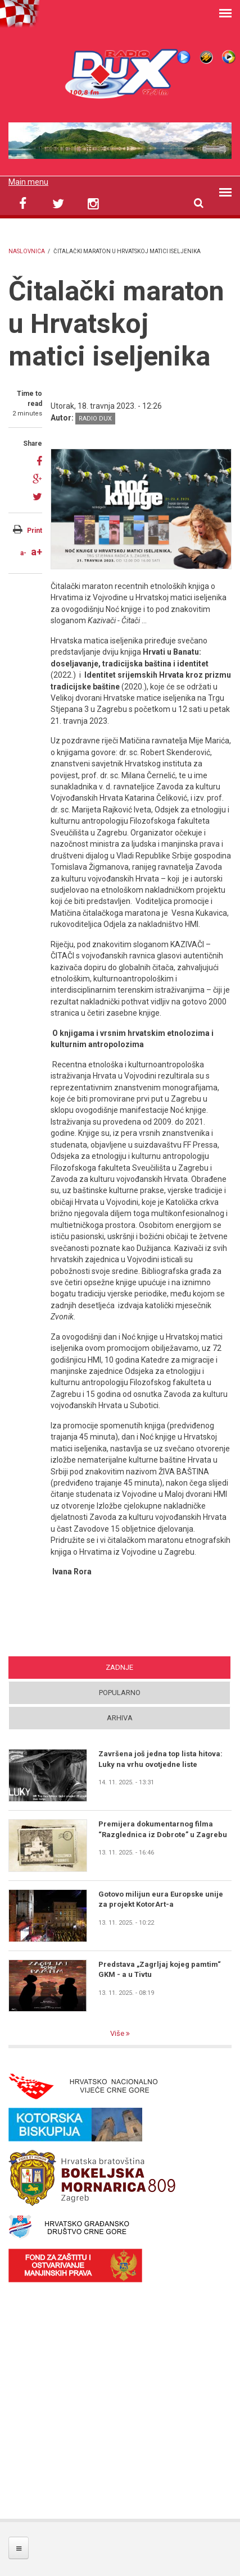 The width and height of the screenshot is (240, 2576). What do you see at coordinates (120, 1718) in the screenshot?
I see `Arhiva` at bounding box center [120, 1718].